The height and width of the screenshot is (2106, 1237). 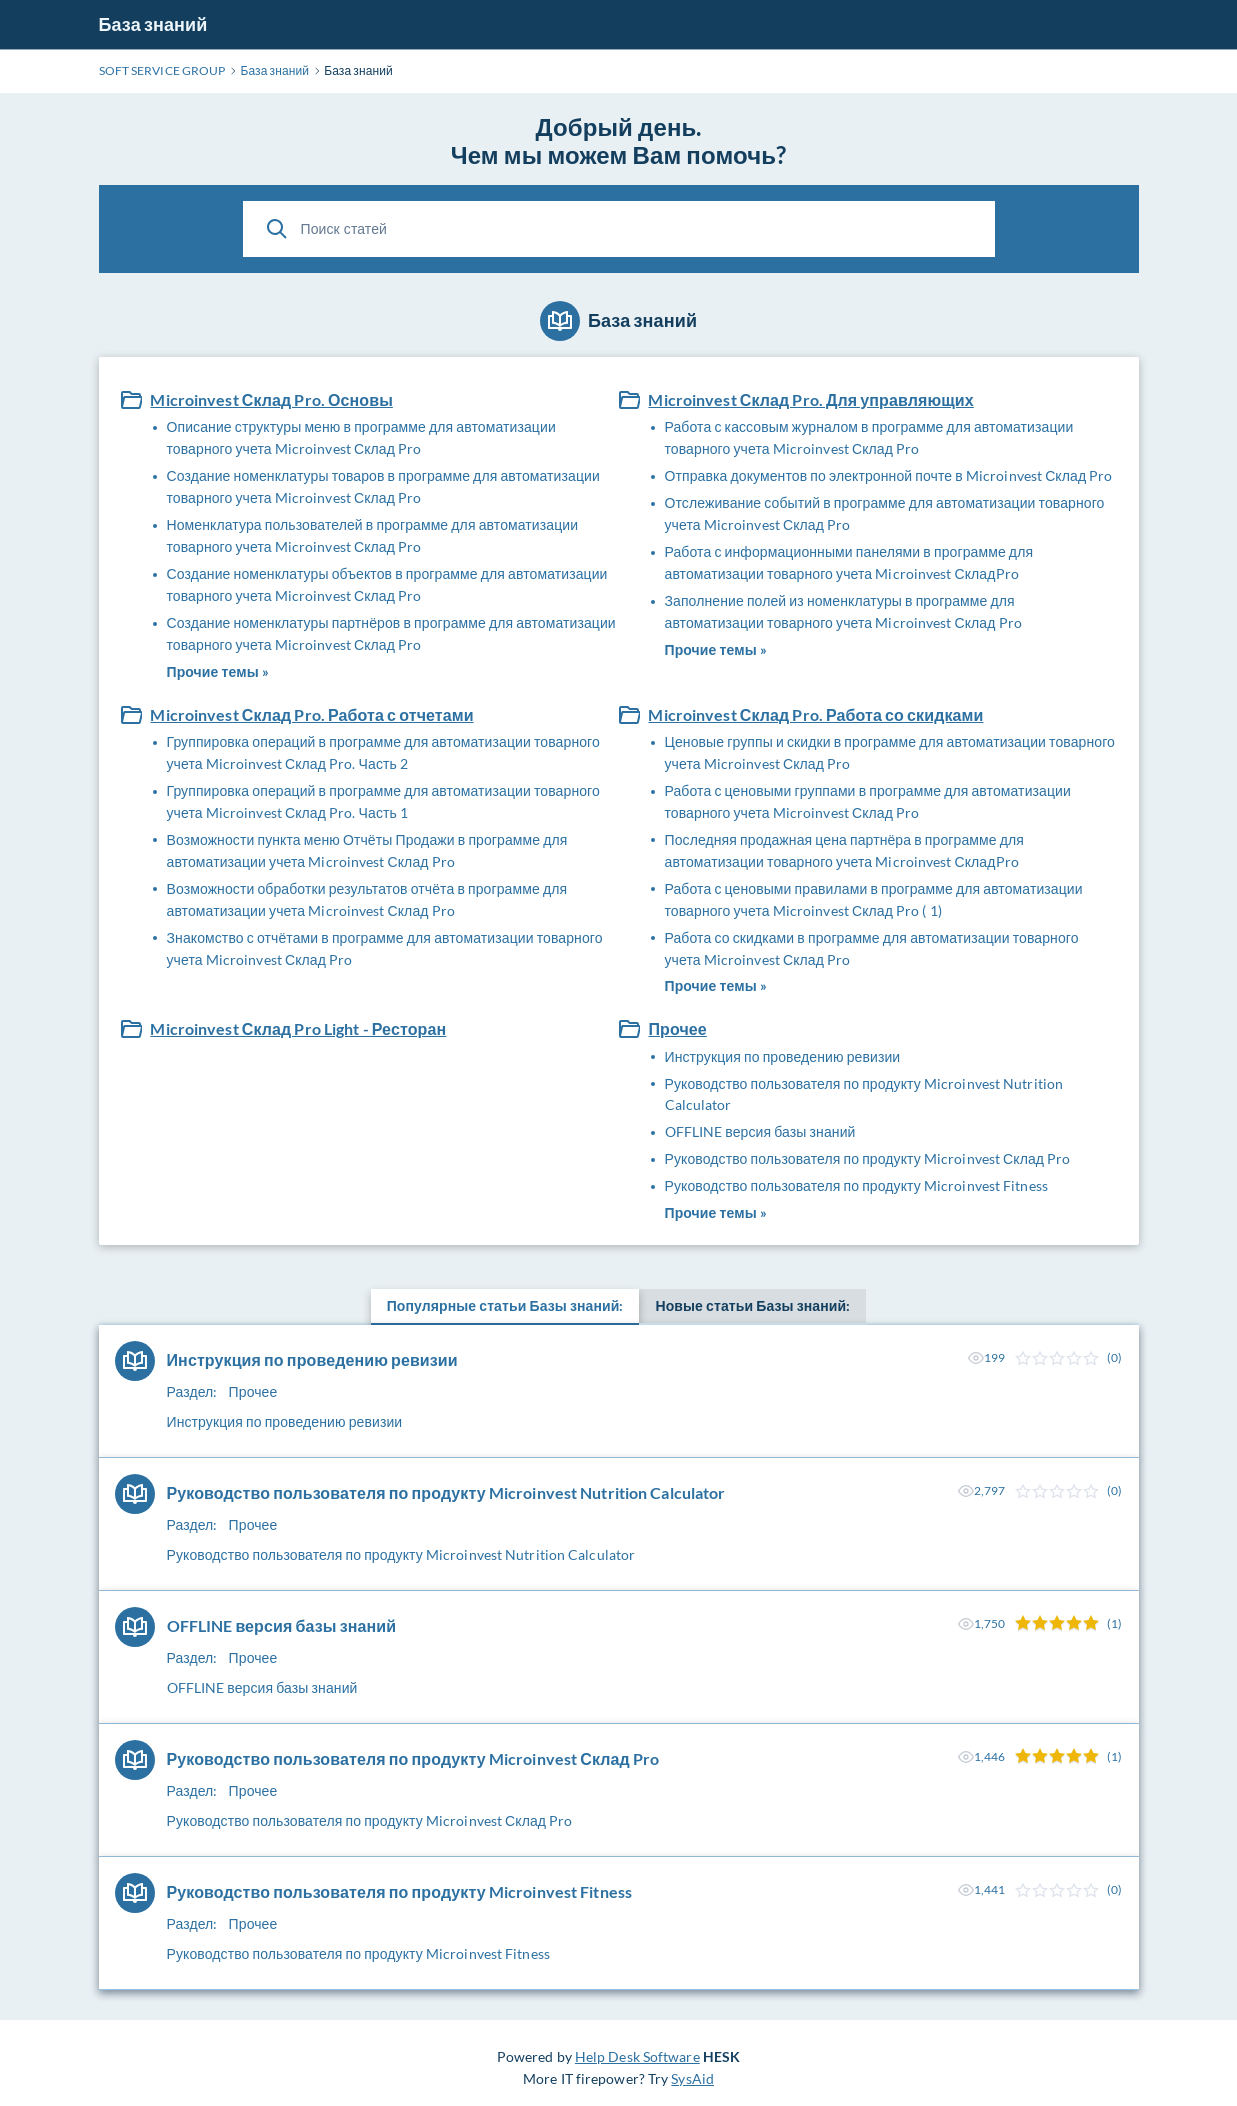 What do you see at coordinates (218, 671) in the screenshot?
I see `Прочие темы »` at bounding box center [218, 671].